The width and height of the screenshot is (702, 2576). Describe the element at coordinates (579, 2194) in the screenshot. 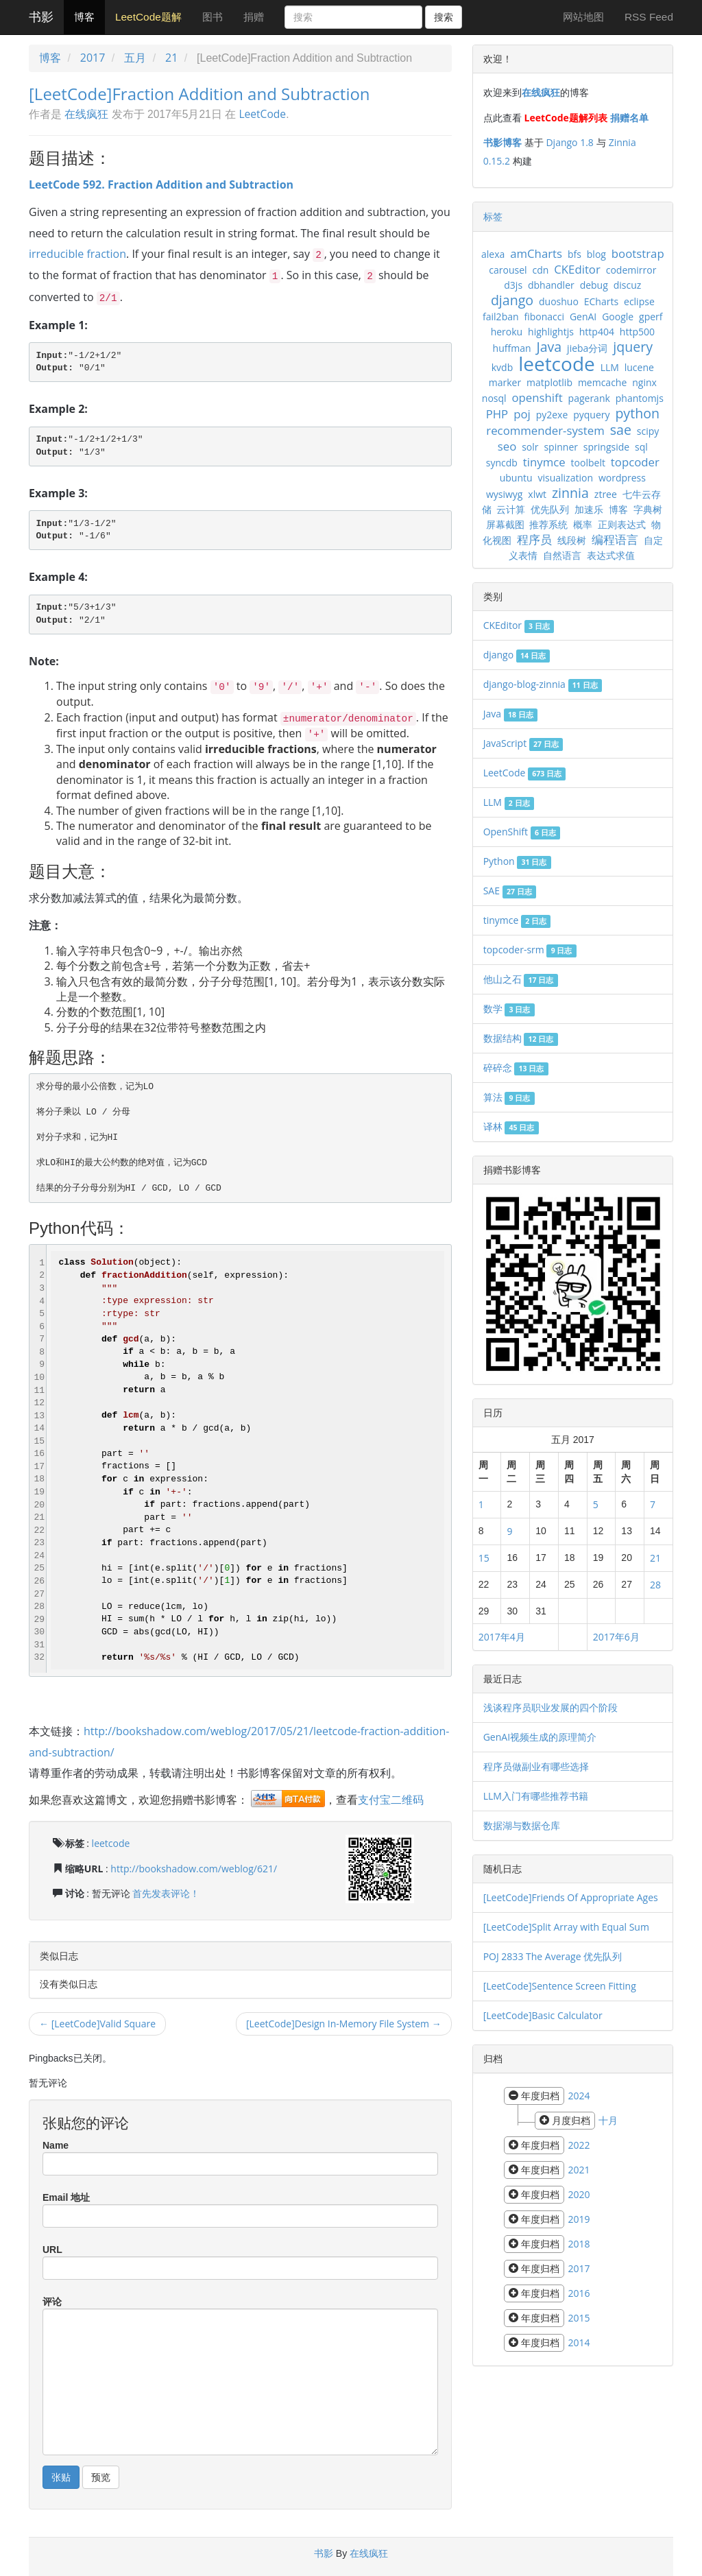

I see `2020` at that location.